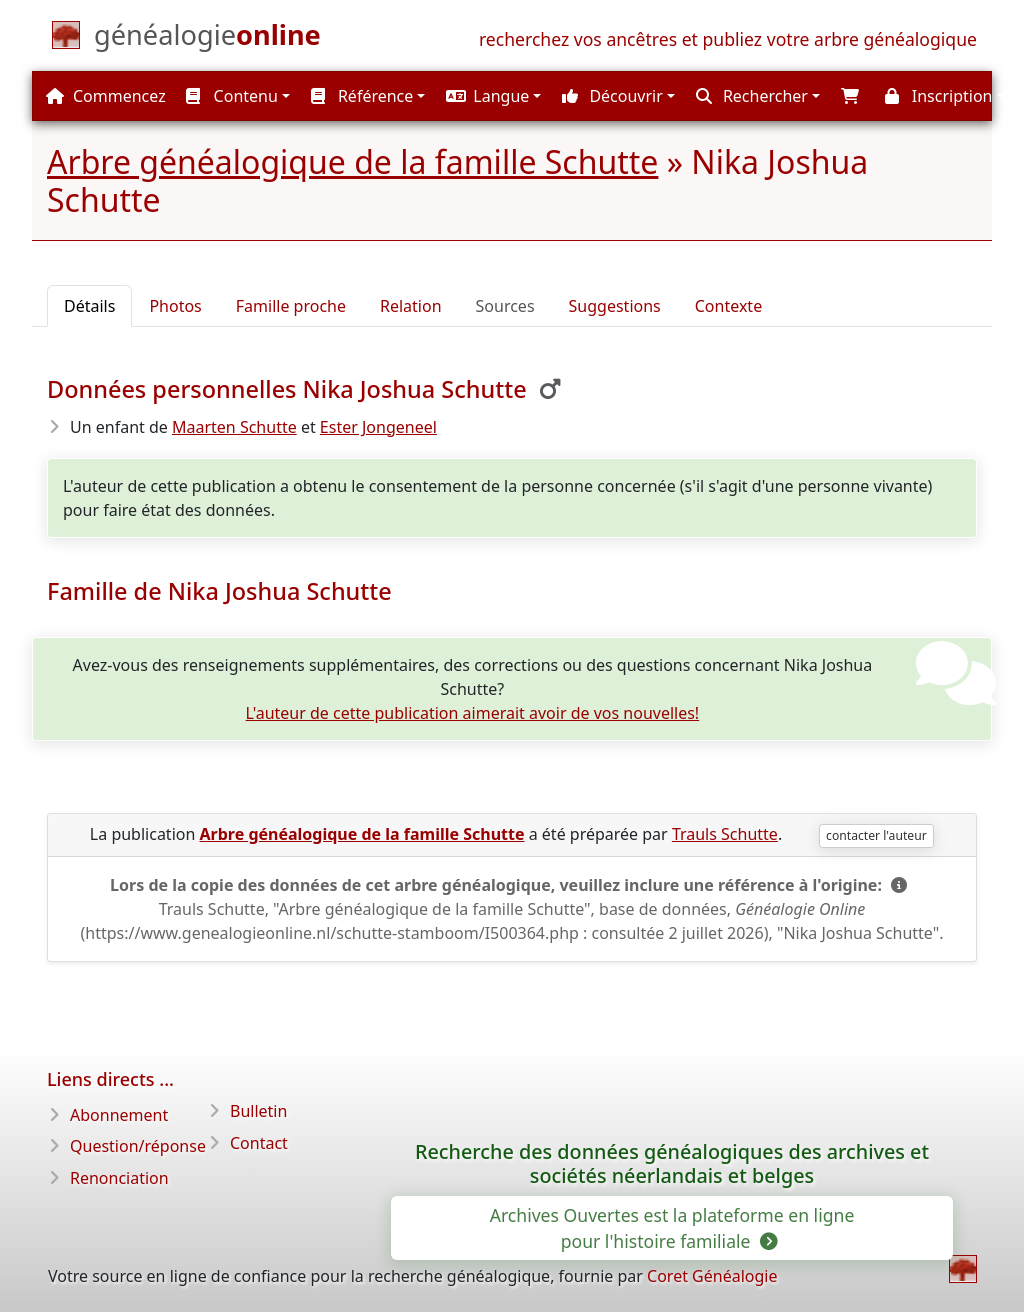 Image resolution: width=1024 pixels, height=1312 pixels. I want to click on [Commencez], so click(207, 39).